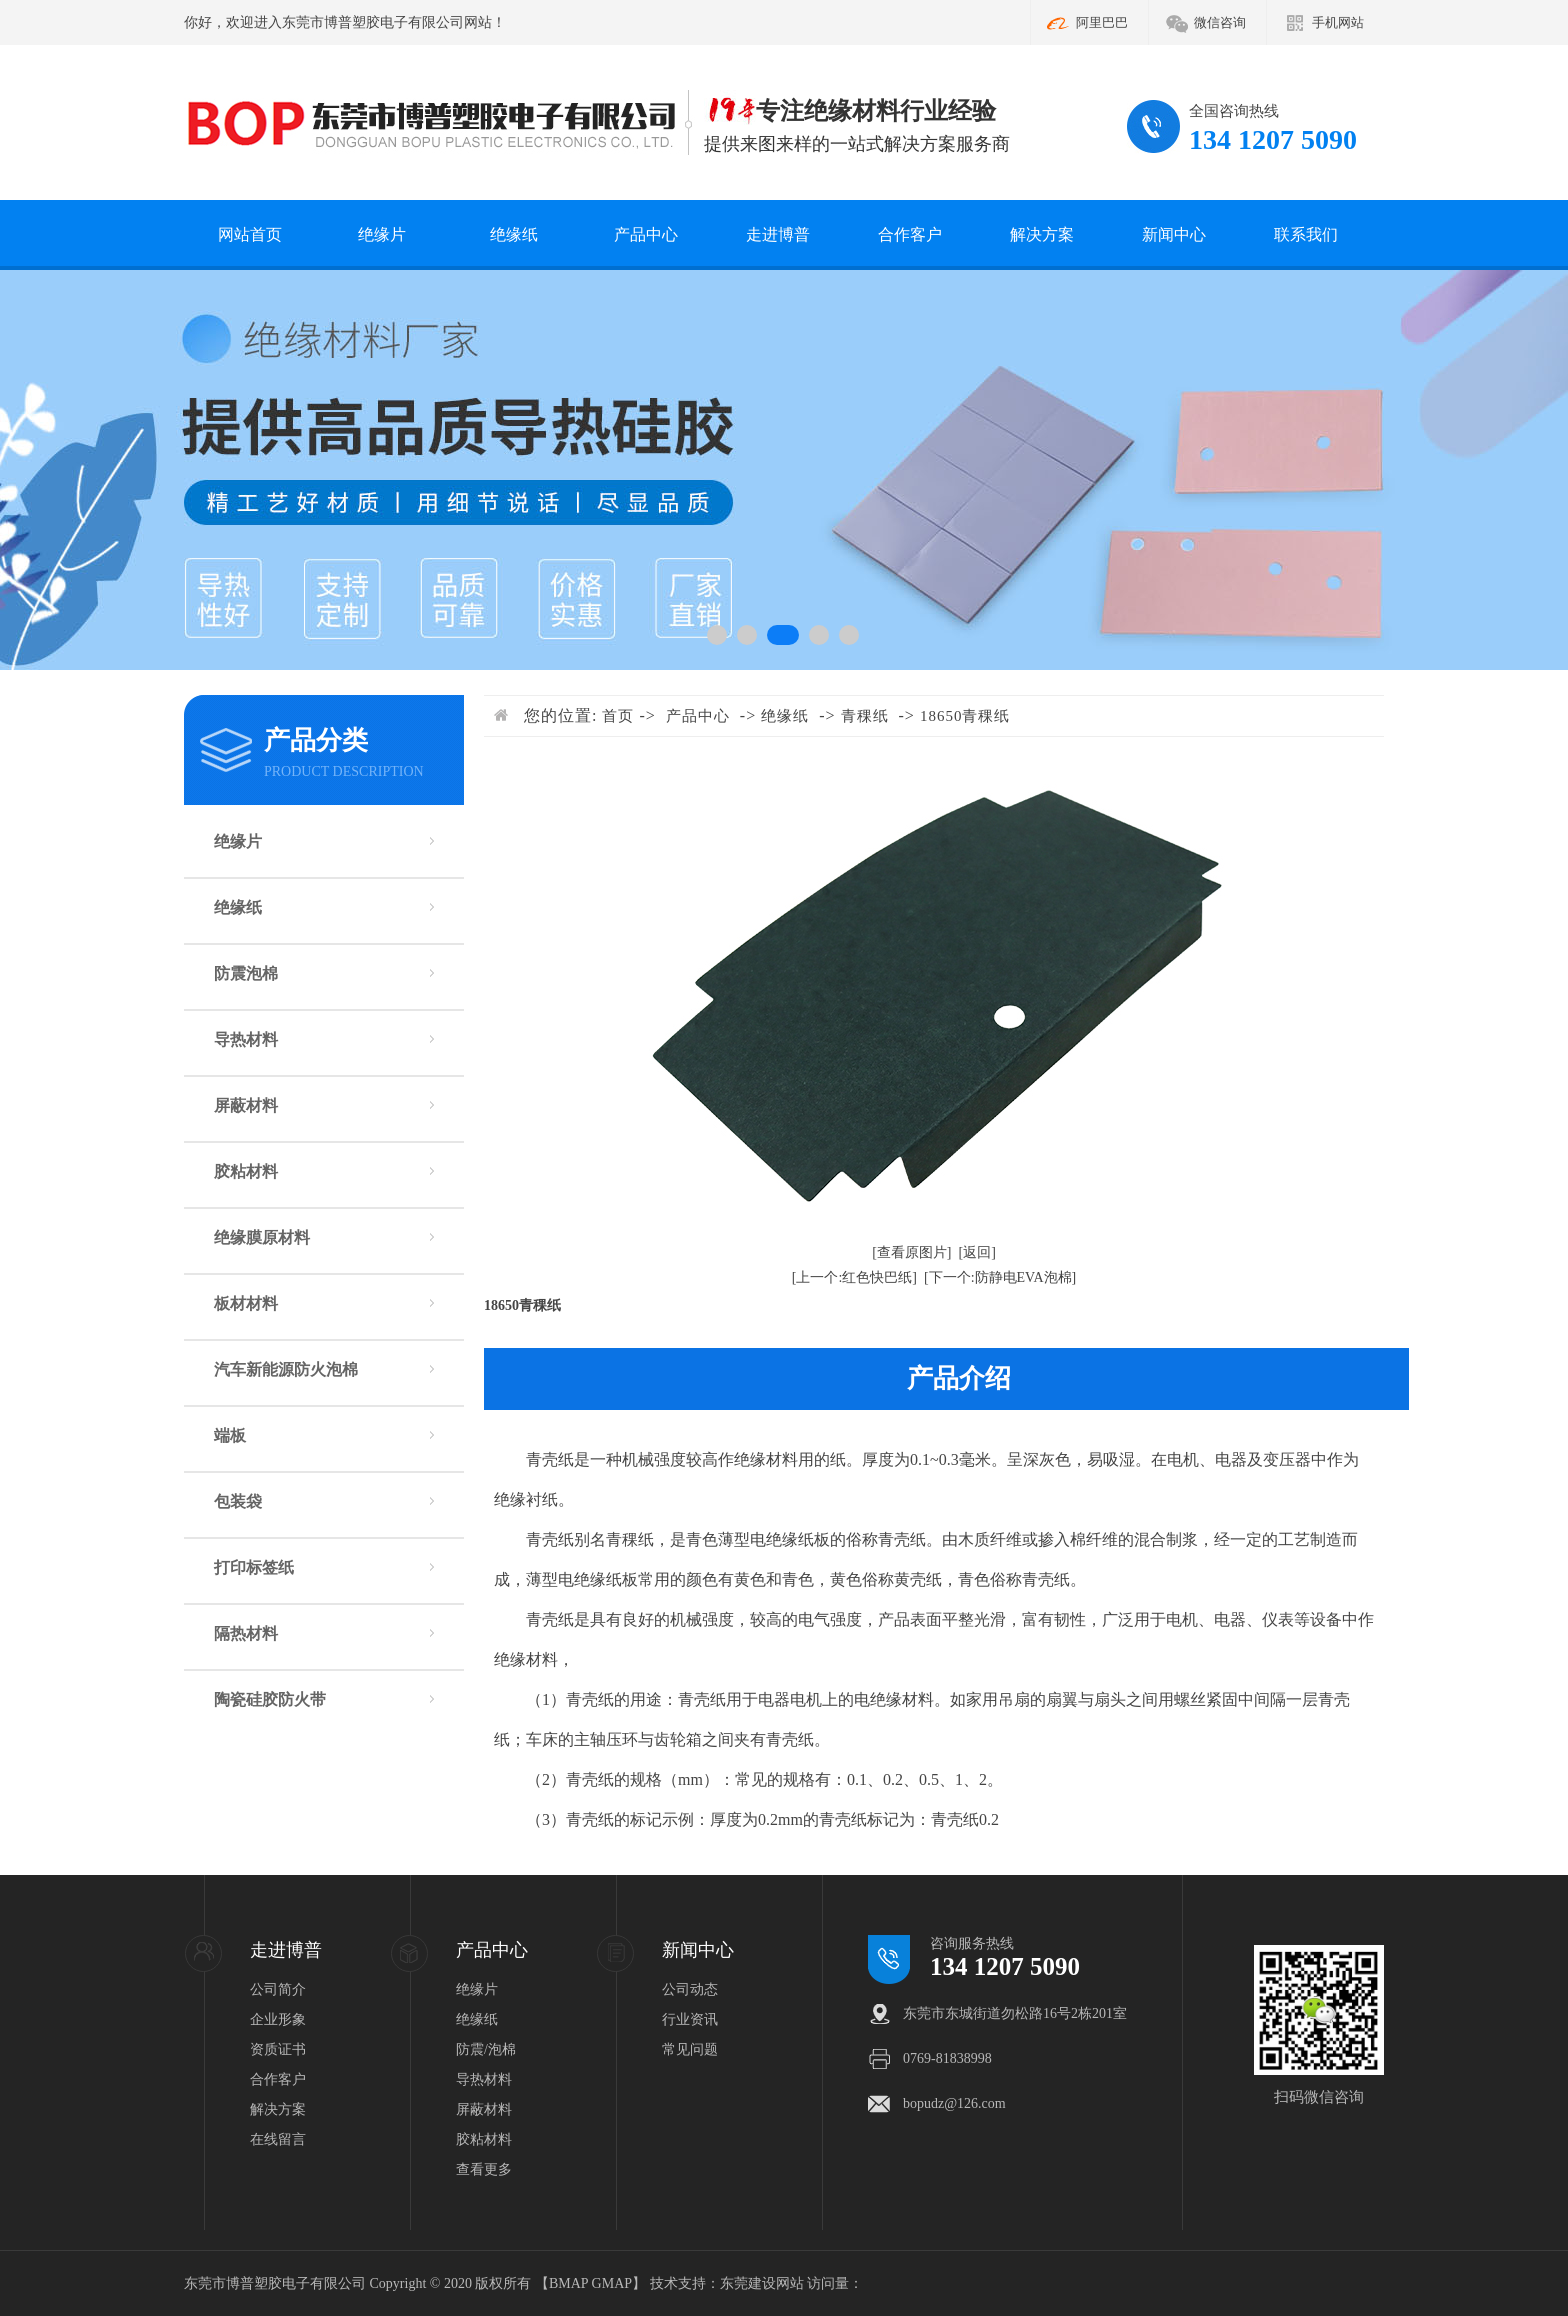 This screenshot has height=2316, width=1568. Describe the element at coordinates (911, 1252) in the screenshot. I see `[查看原图片]` at that location.